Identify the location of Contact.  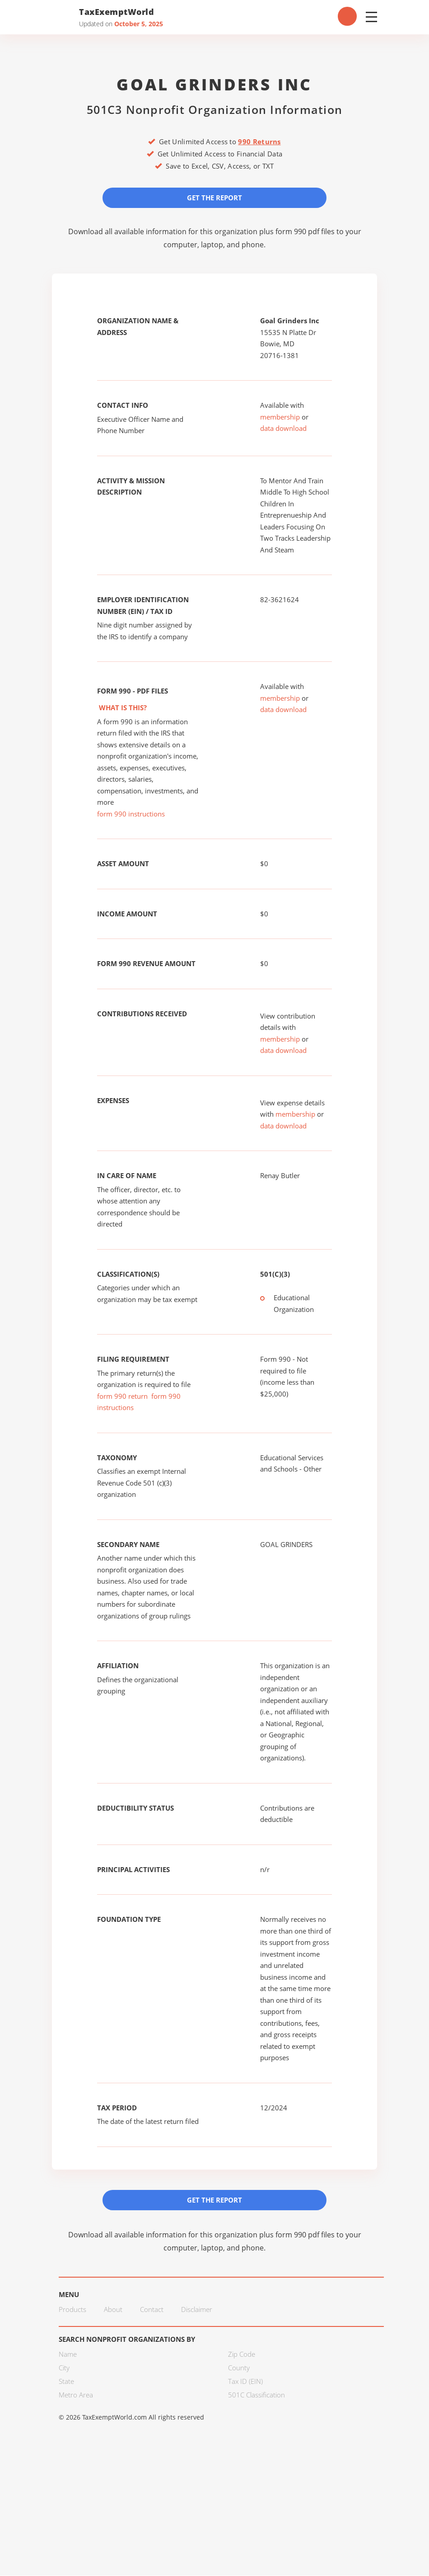
(151, 2310).